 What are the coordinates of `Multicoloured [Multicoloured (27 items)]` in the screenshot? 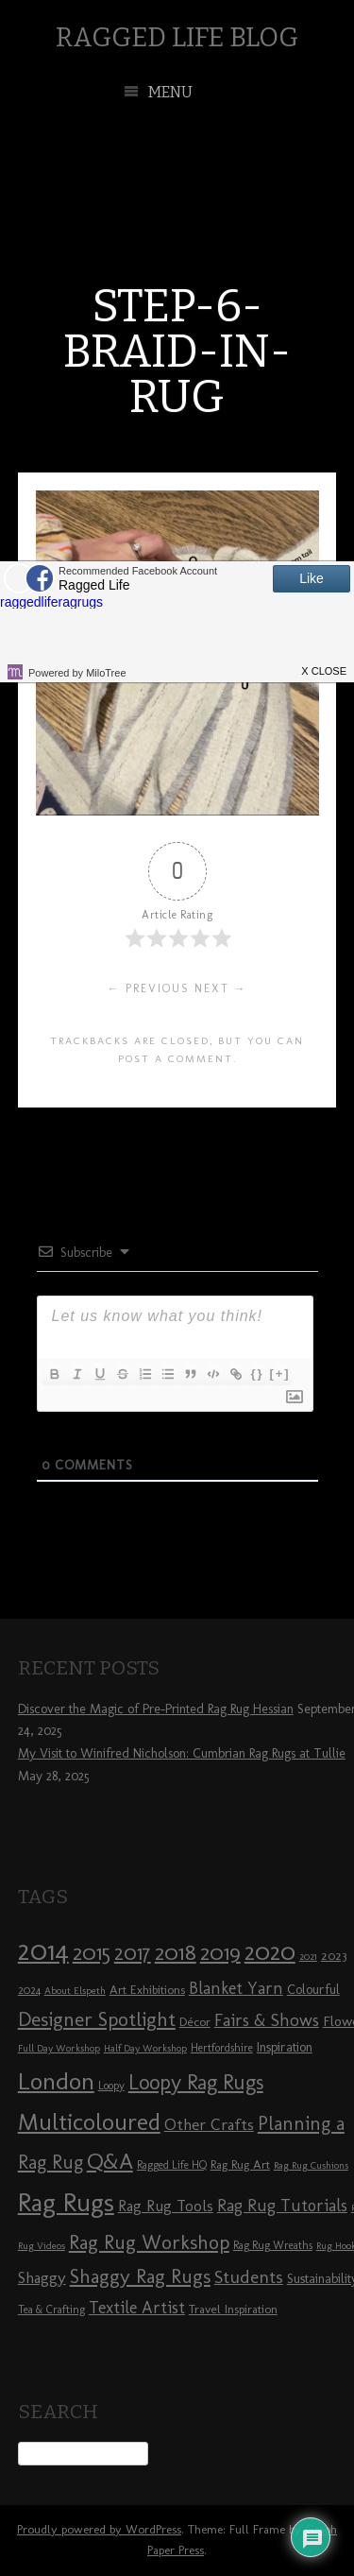 It's located at (89, 2121).